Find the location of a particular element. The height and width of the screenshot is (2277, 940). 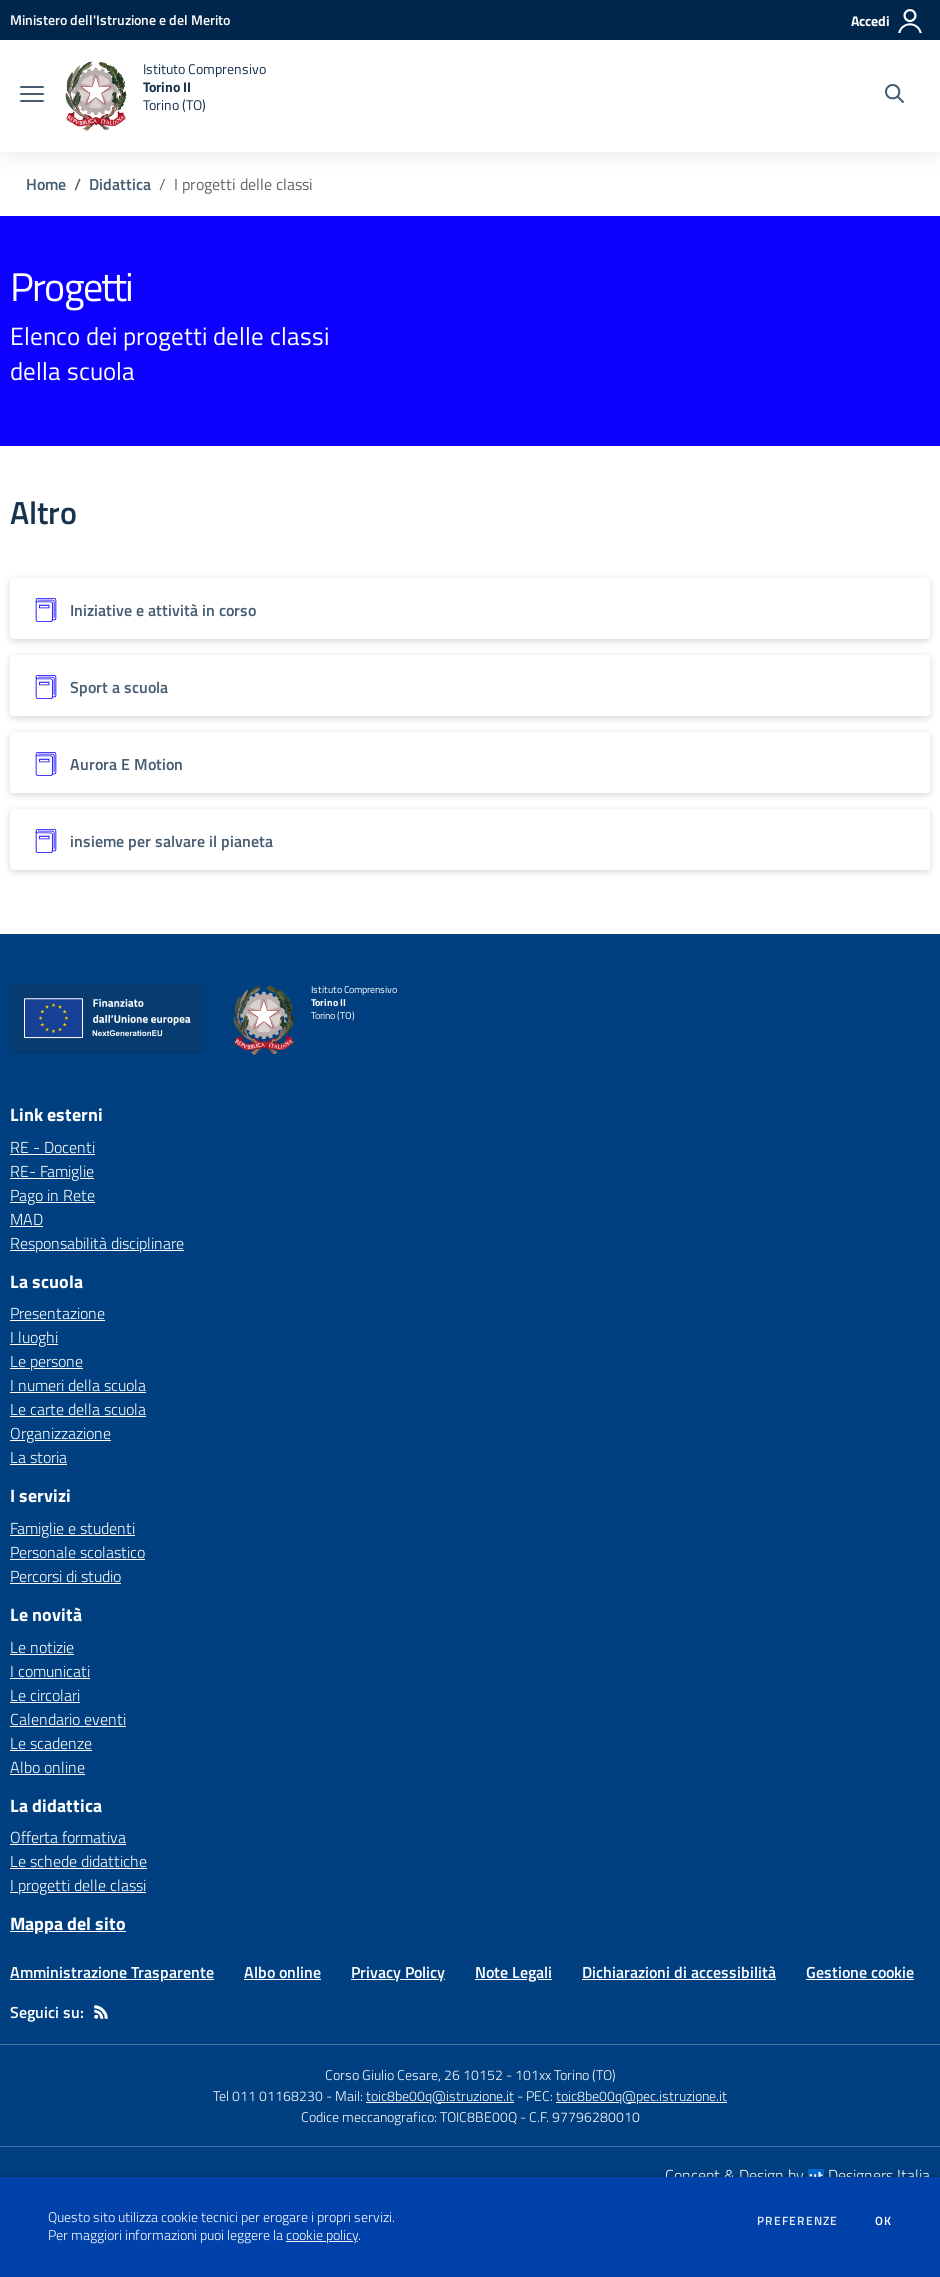

Le circolari is located at coordinates (45, 1695).